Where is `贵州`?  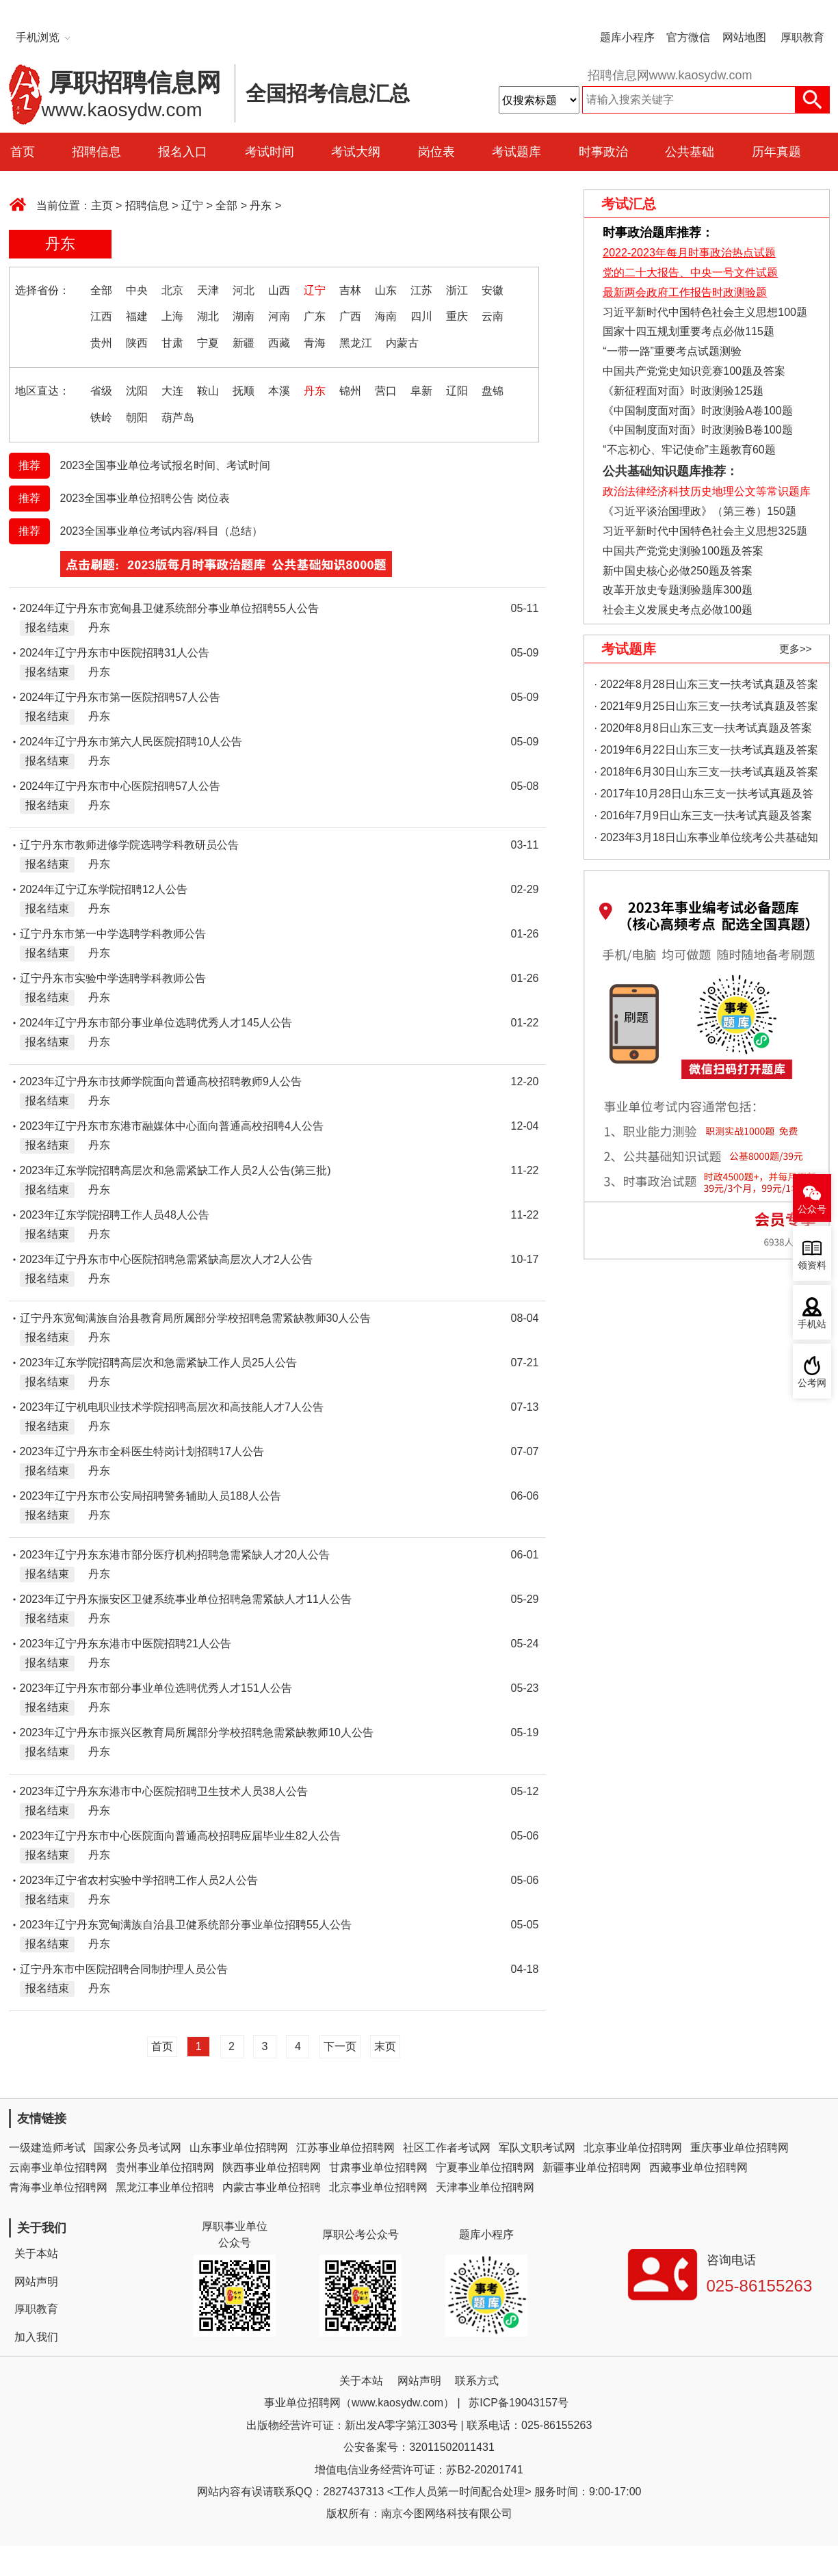
贵州 is located at coordinates (101, 343).